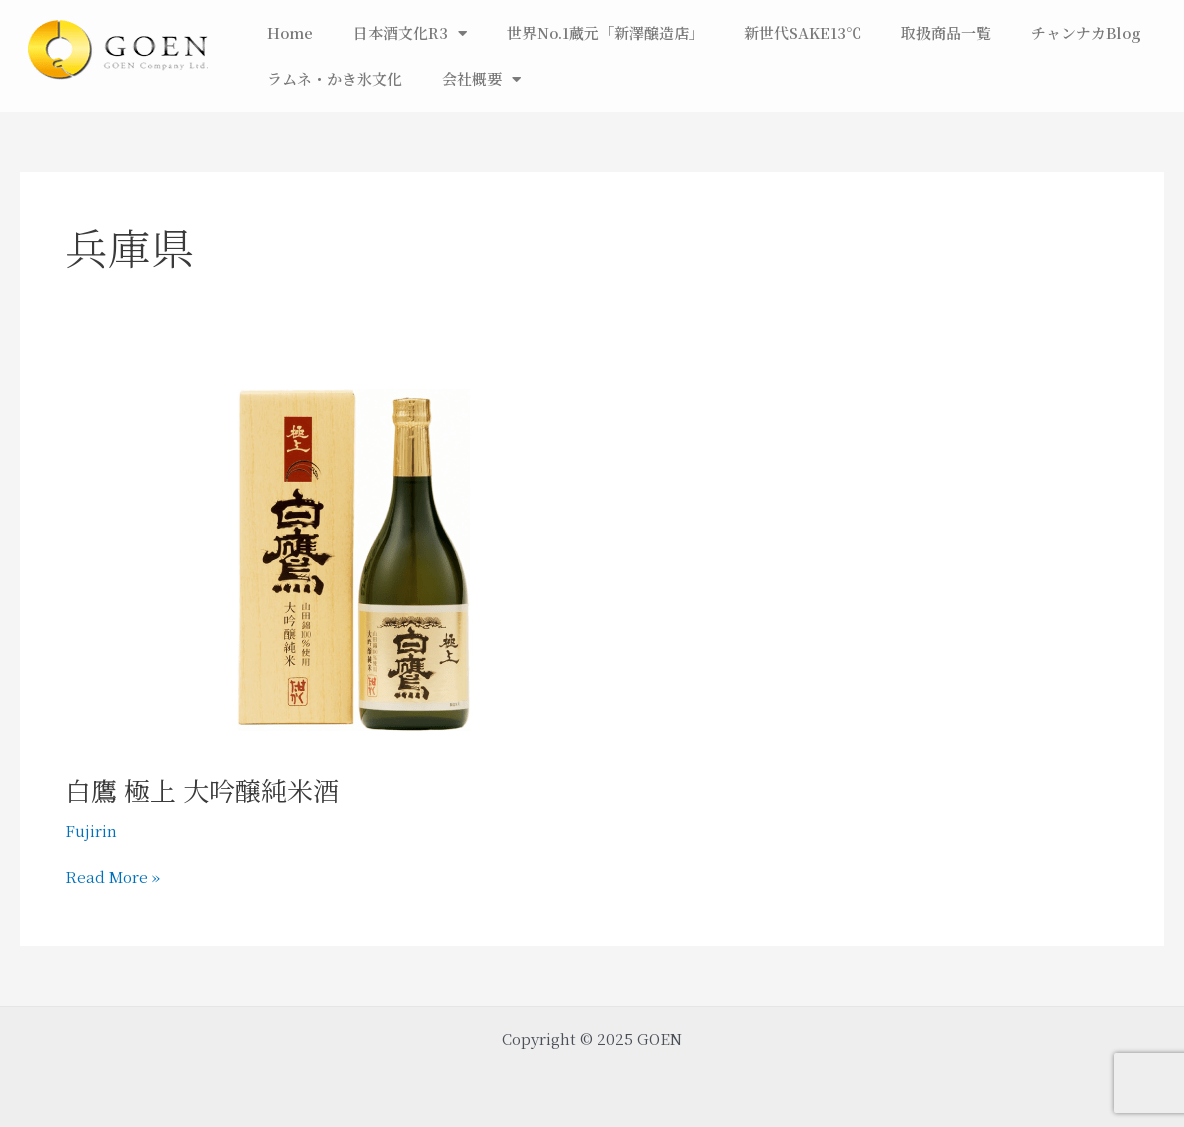 This screenshot has width=1184, height=1127. Describe the element at coordinates (481, 79) in the screenshot. I see `会社概要` at that location.